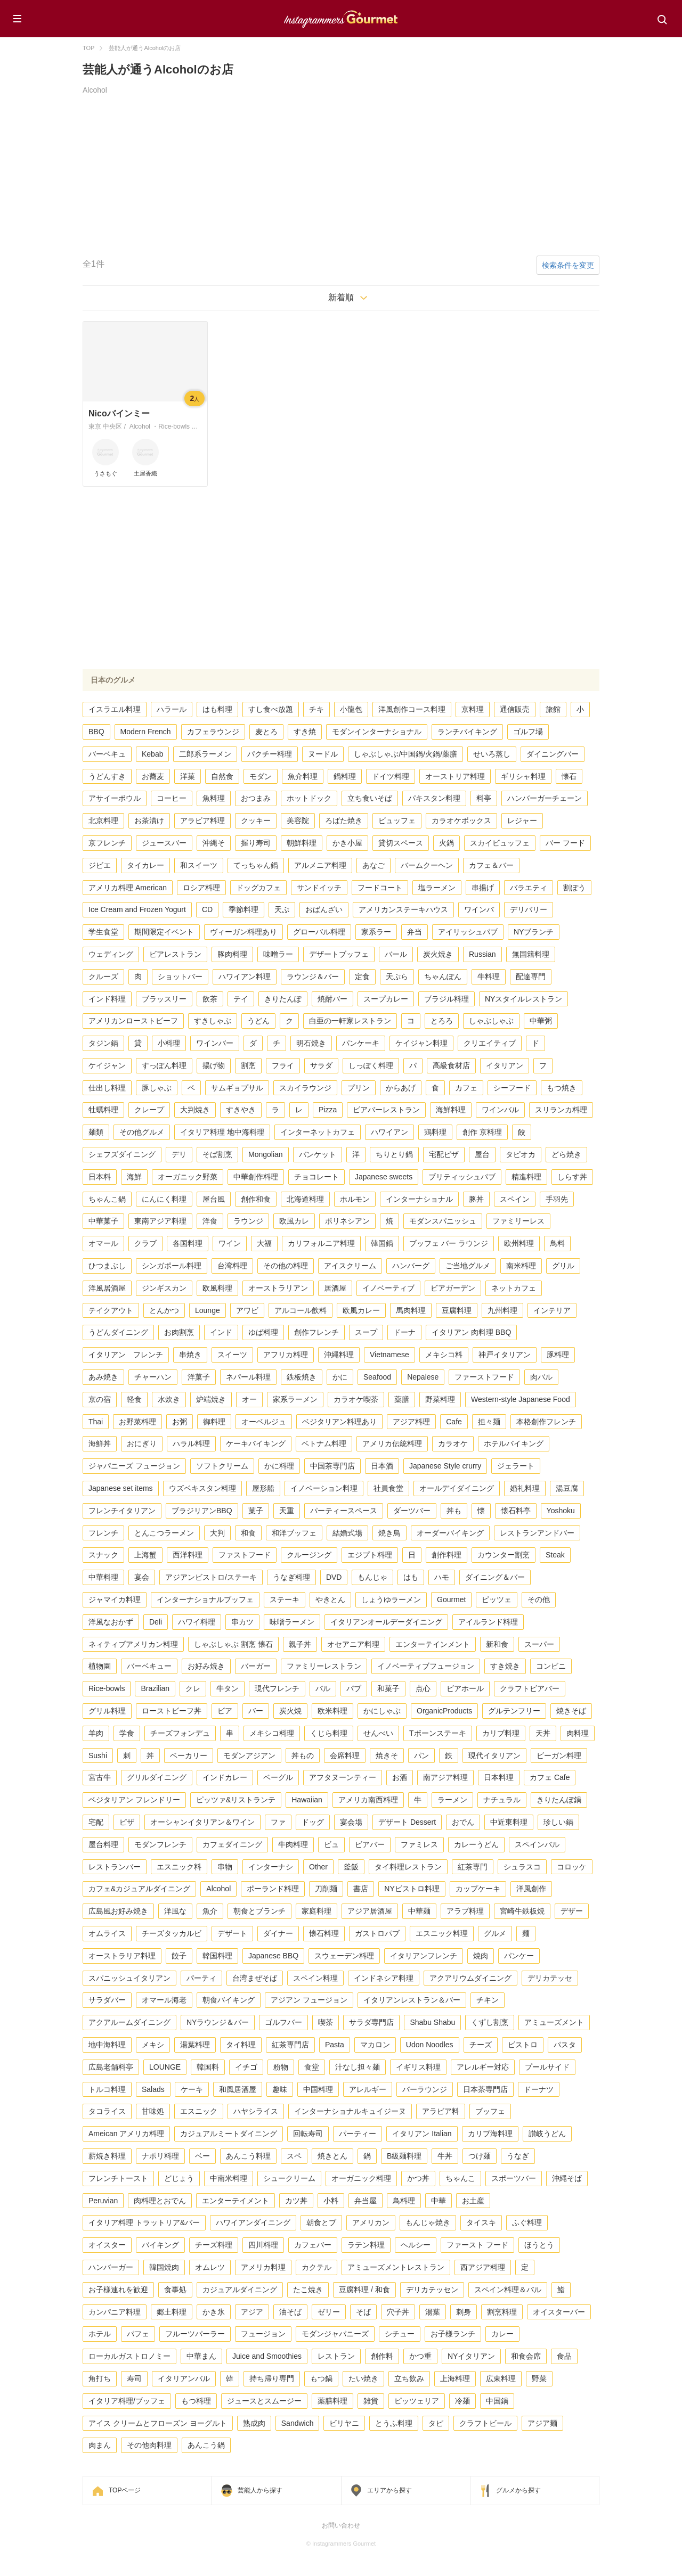 The height and width of the screenshot is (2576, 682). I want to click on アジアン フュージョン, so click(309, 2000).